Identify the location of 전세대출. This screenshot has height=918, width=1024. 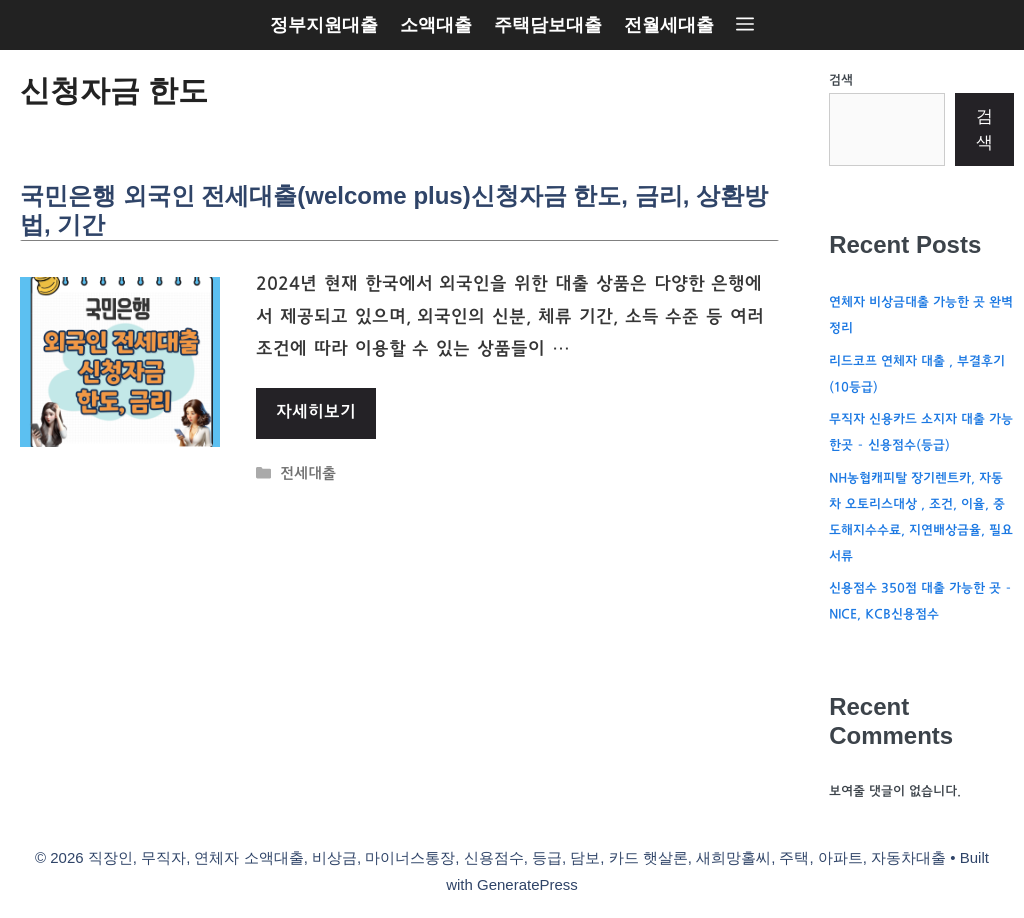
(308, 475).